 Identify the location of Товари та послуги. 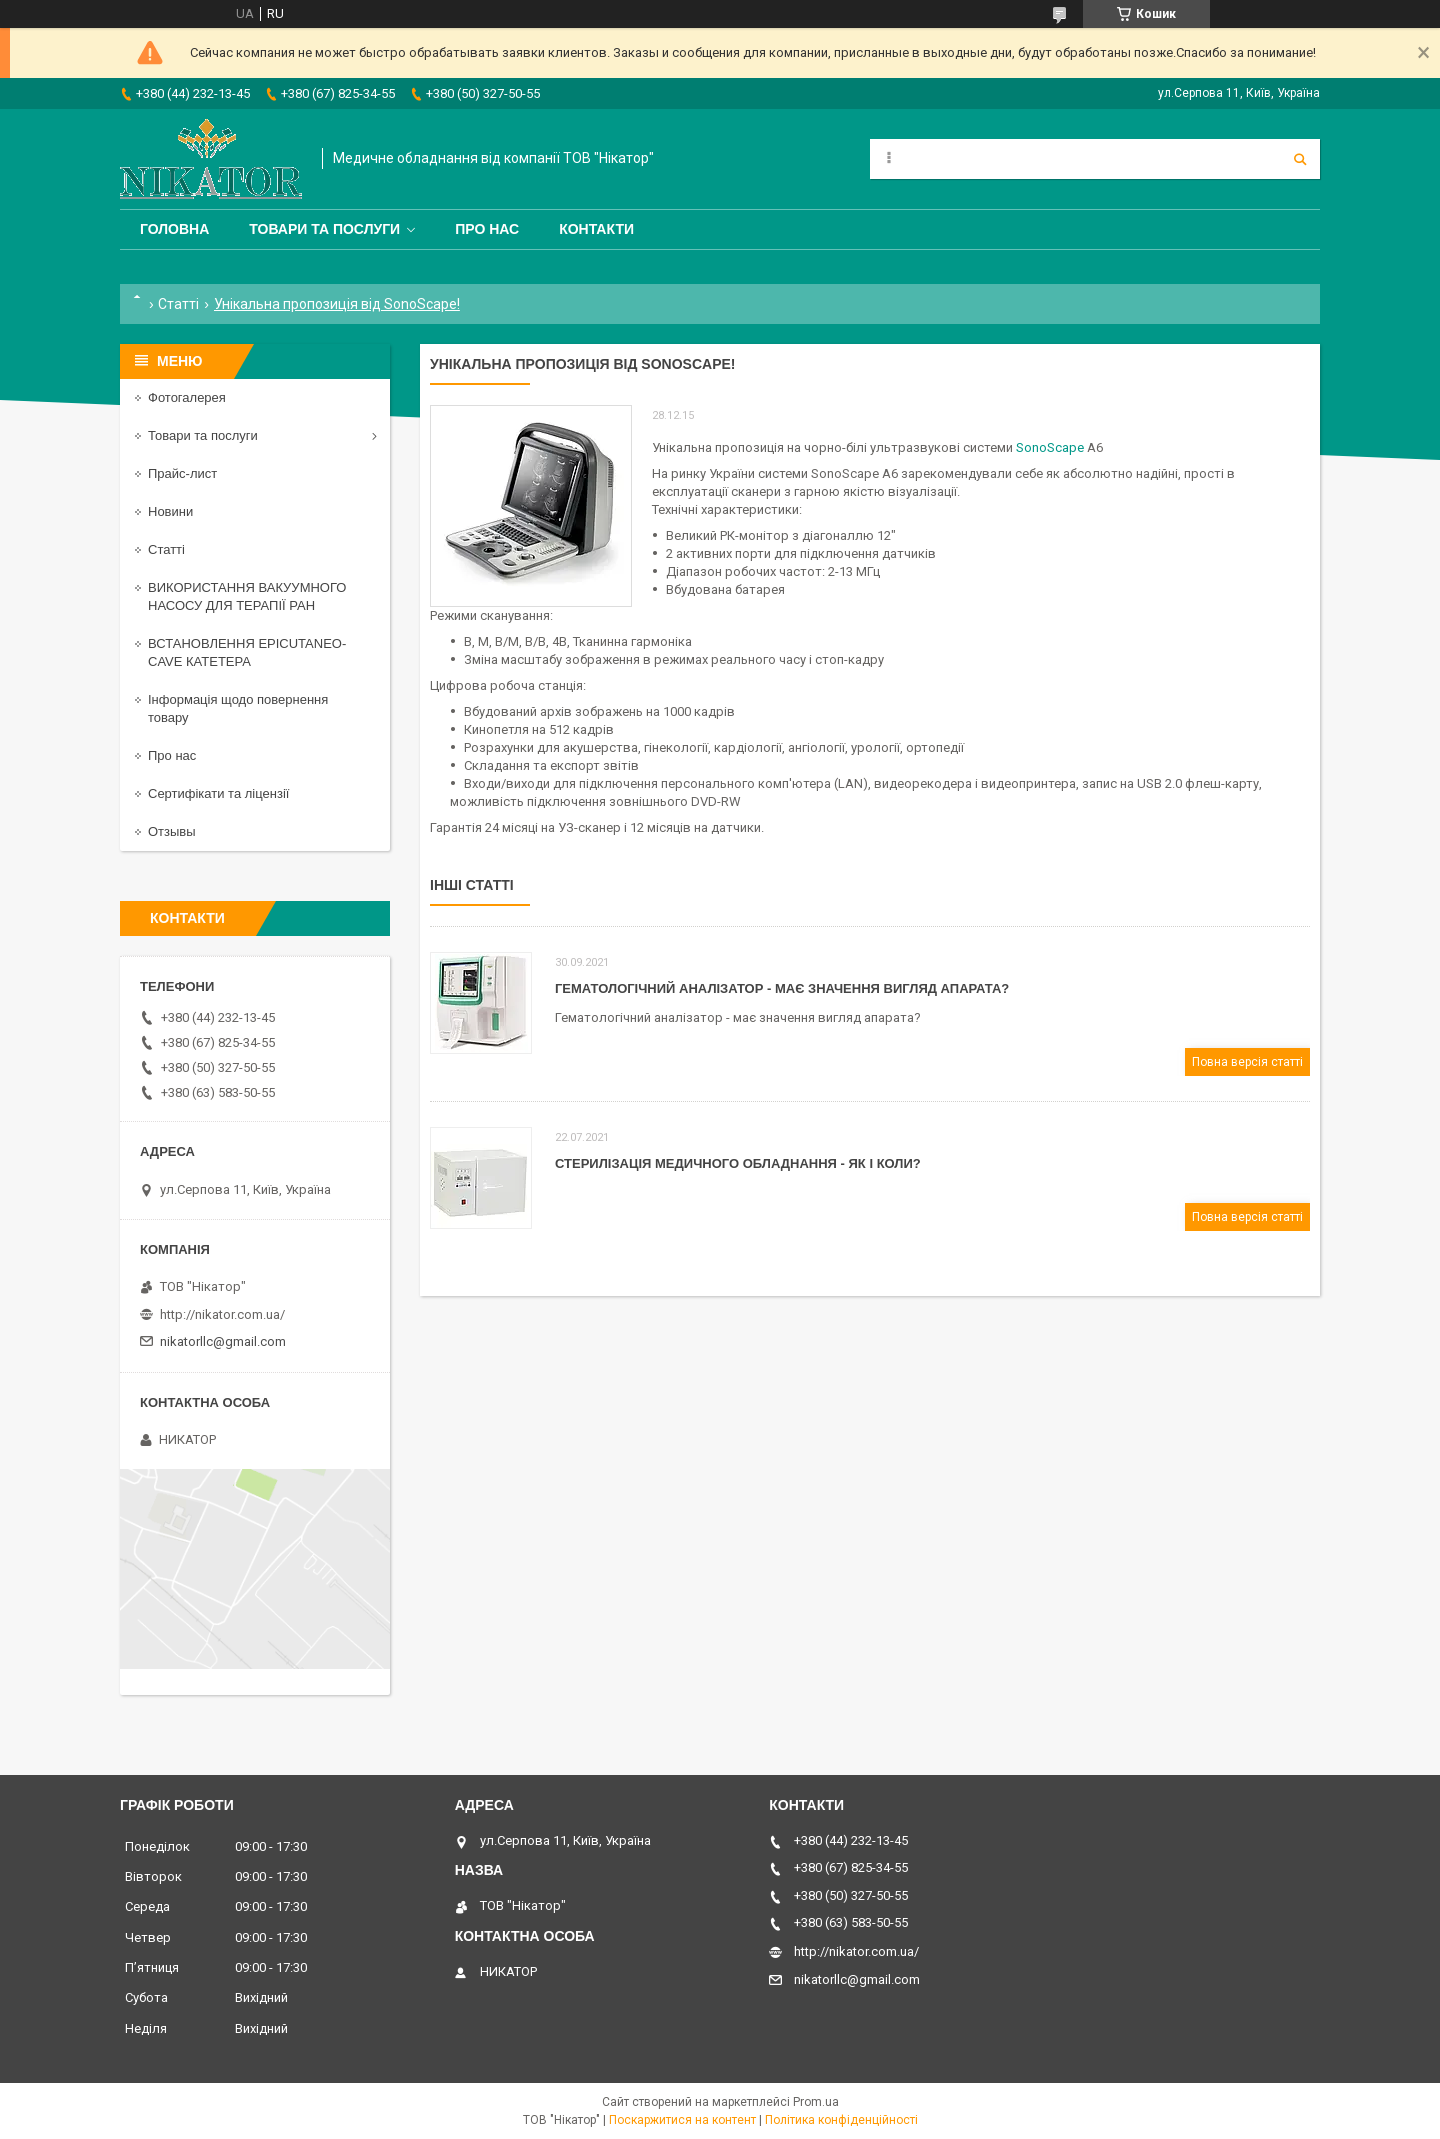
(324, 229).